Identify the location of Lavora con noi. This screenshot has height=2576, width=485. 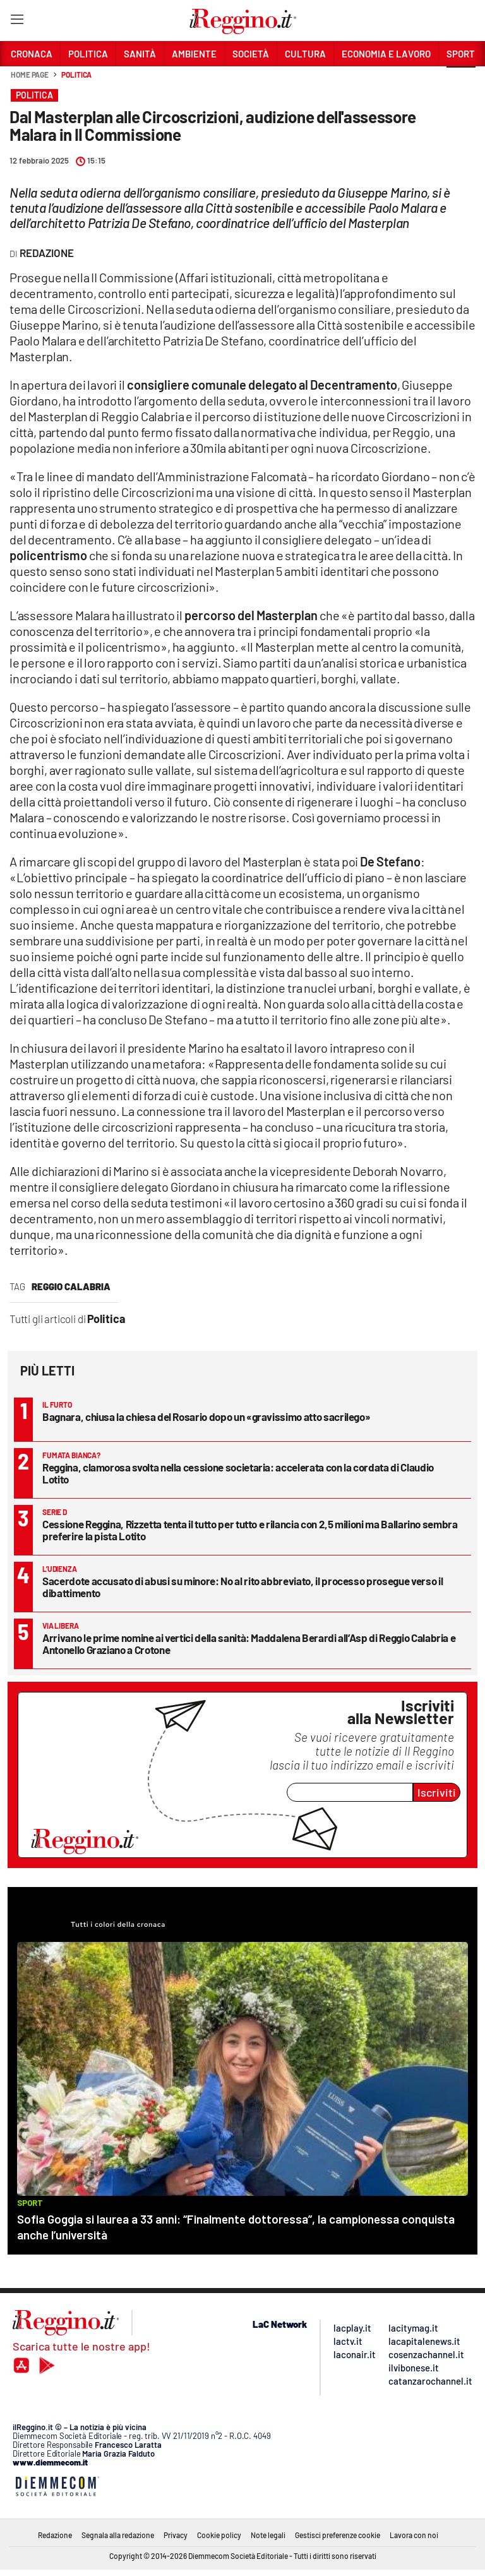
(414, 2535).